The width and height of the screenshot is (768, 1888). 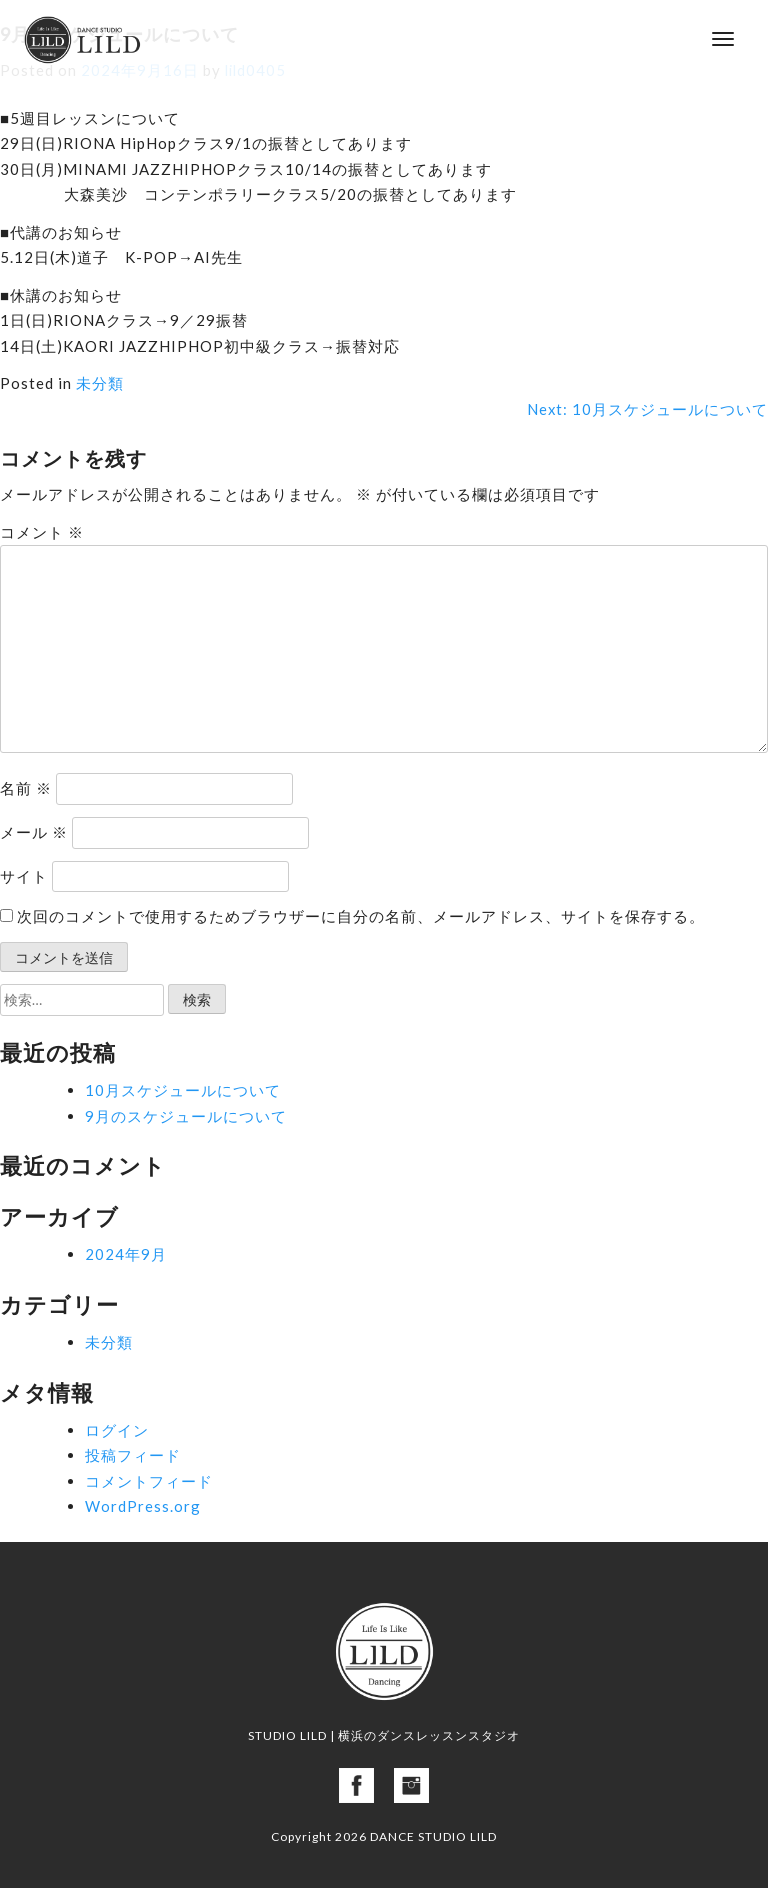 I want to click on 9月のスケジュールについて, so click(x=186, y=1116).